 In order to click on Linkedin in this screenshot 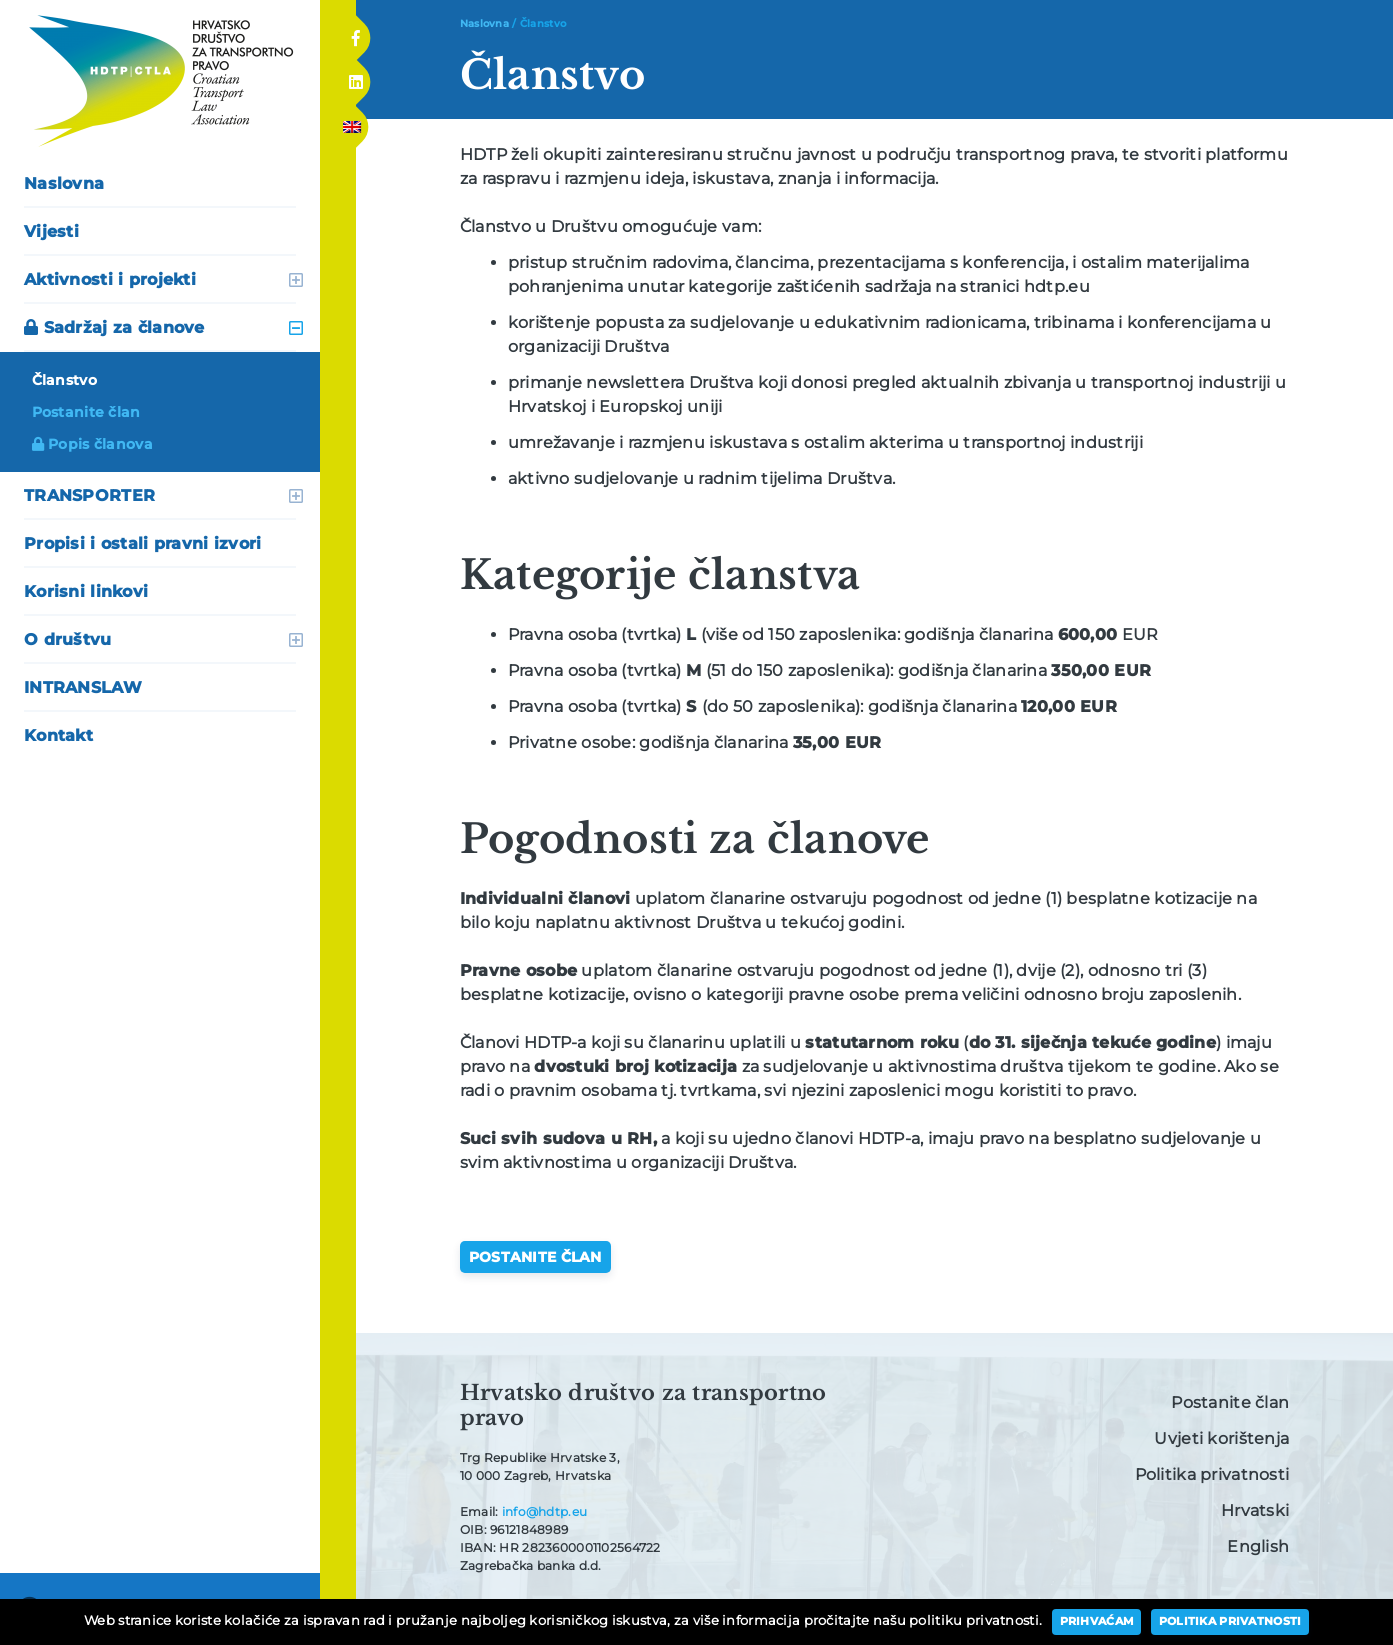, I will do `click(355, 76)`.